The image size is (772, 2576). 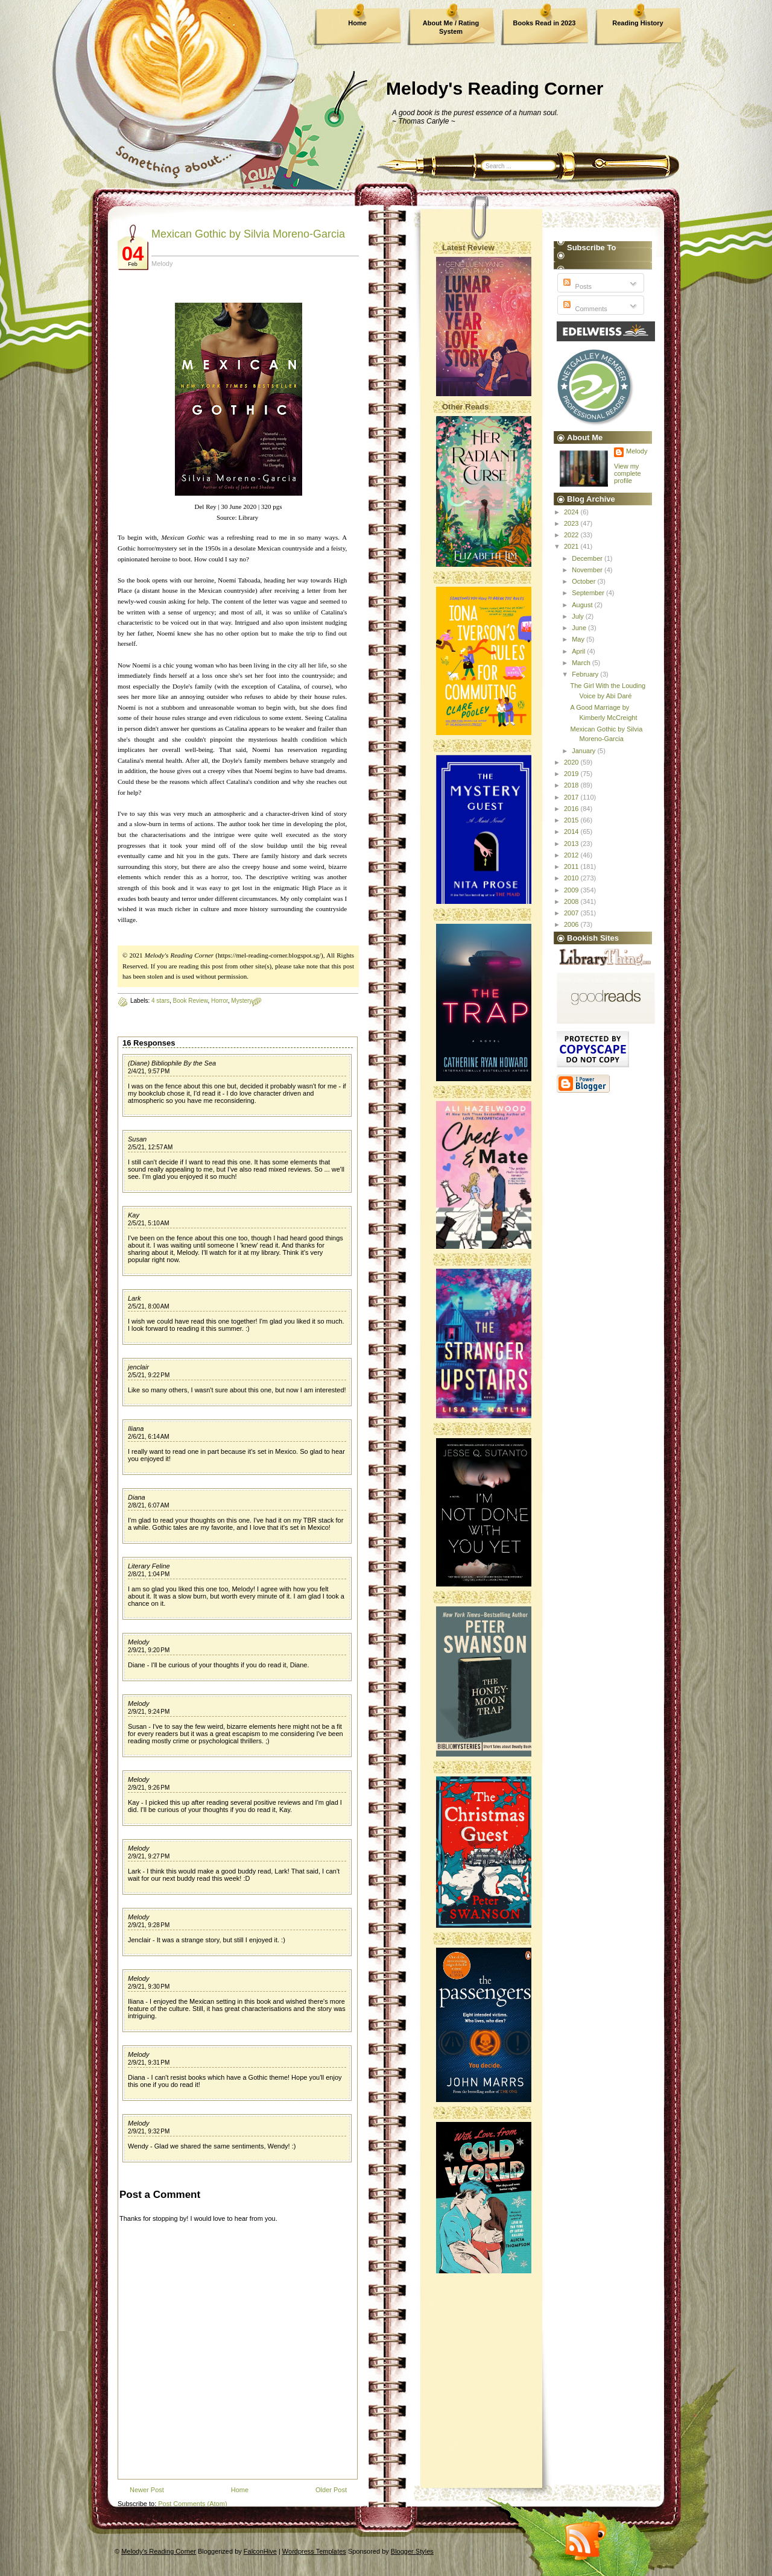 What do you see at coordinates (148, 2062) in the screenshot?
I see `2/9/21, 9:31 PM` at bounding box center [148, 2062].